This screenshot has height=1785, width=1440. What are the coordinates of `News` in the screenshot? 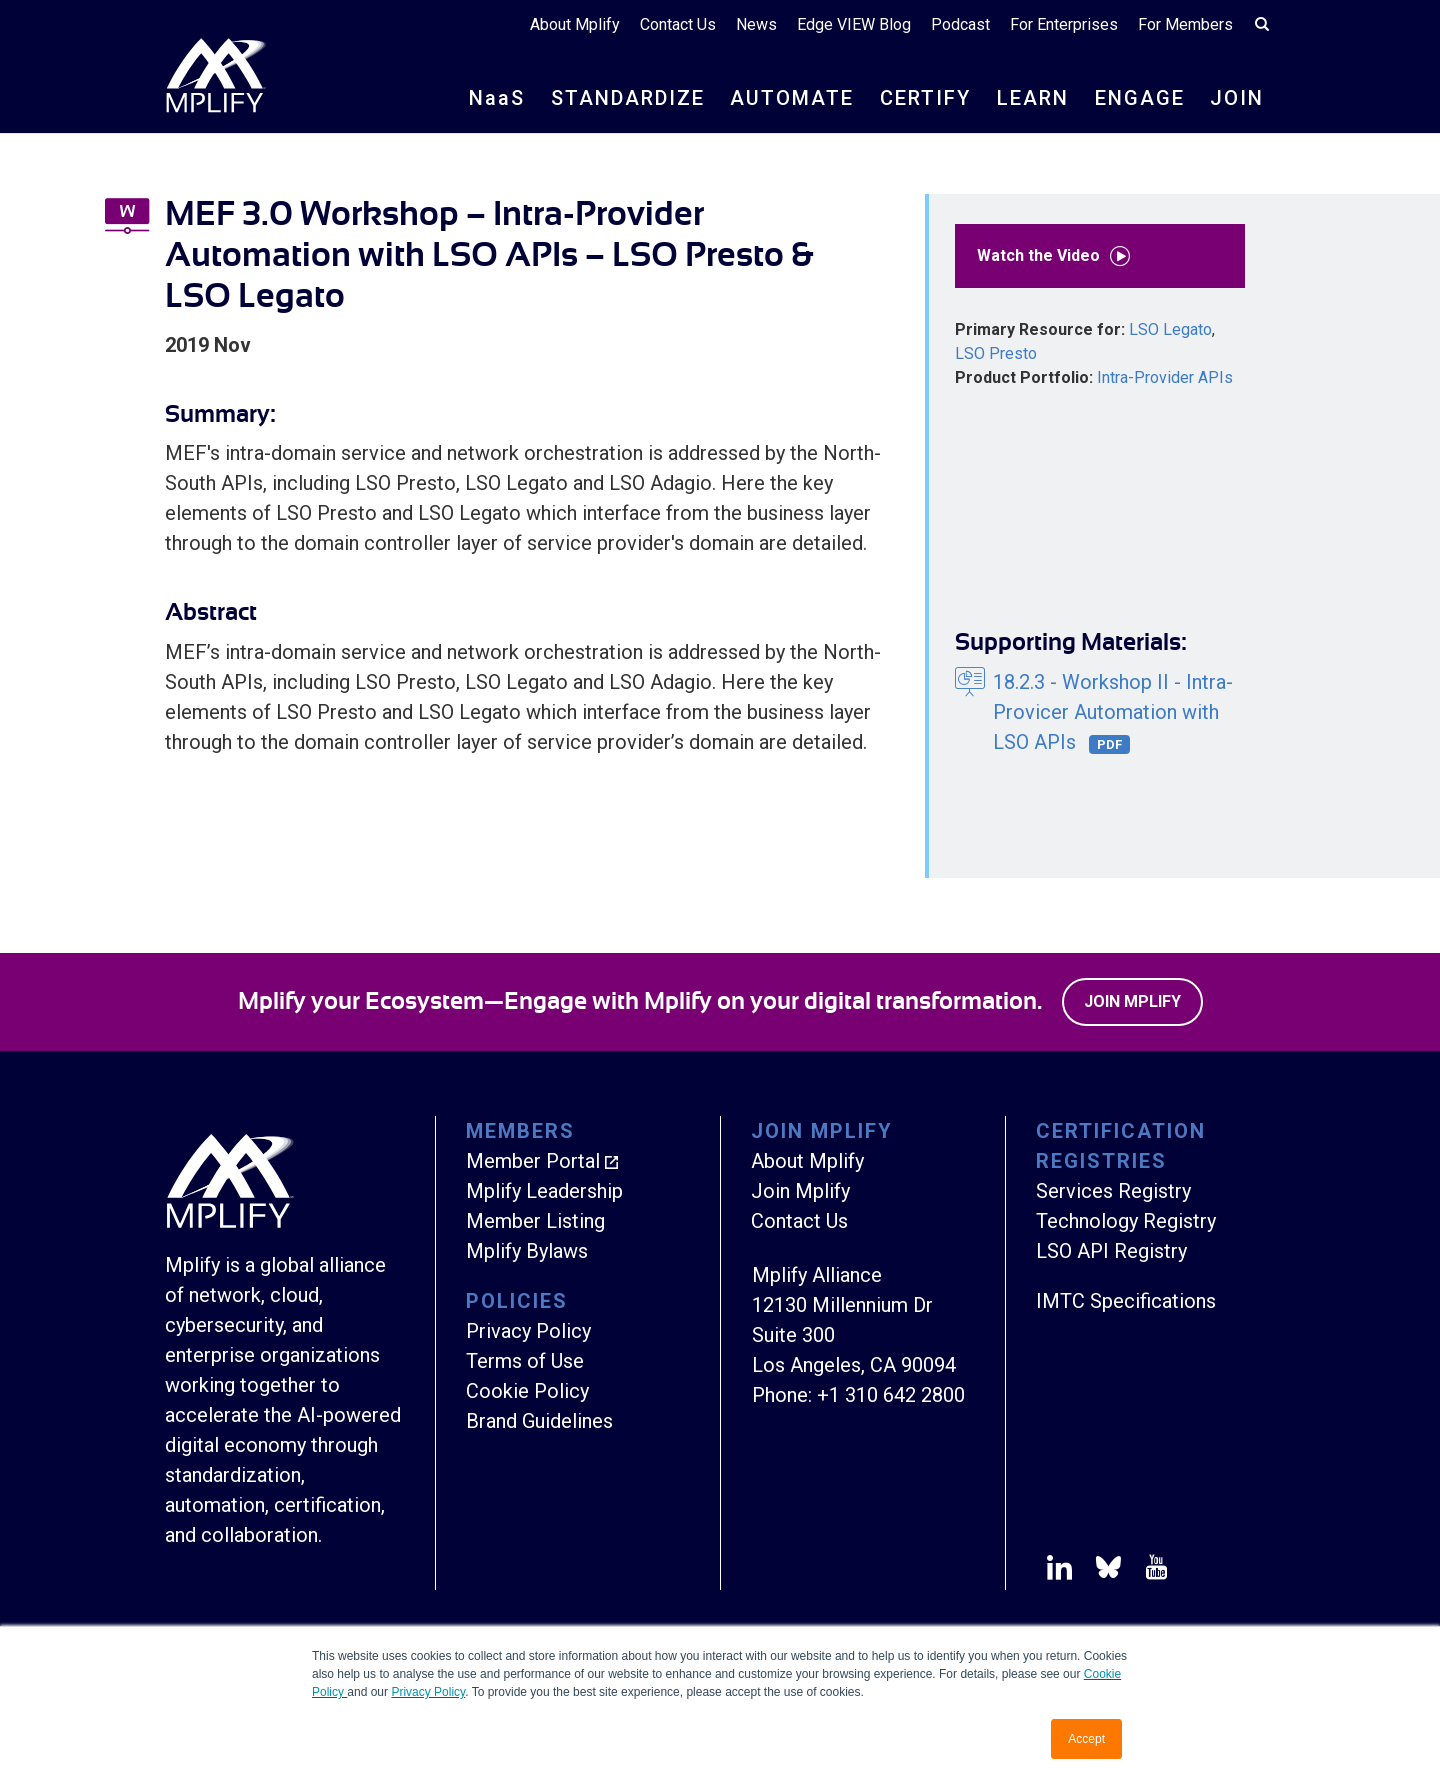 It's located at (756, 24).